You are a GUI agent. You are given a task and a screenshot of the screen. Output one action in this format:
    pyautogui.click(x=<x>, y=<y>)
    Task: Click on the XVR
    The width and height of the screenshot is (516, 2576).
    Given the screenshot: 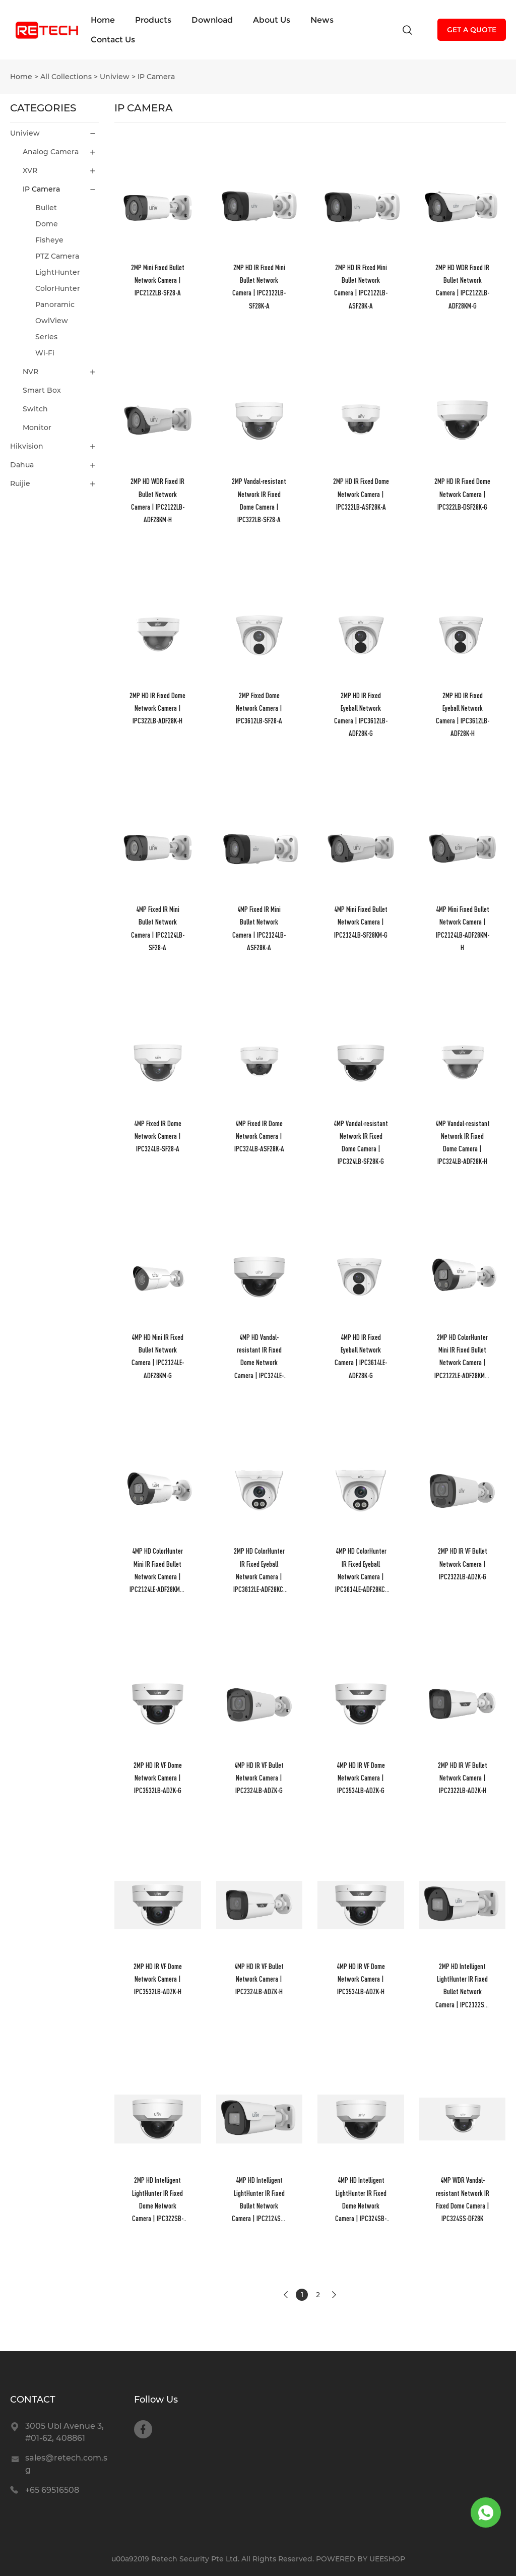 What is the action you would take?
    pyautogui.click(x=30, y=170)
    